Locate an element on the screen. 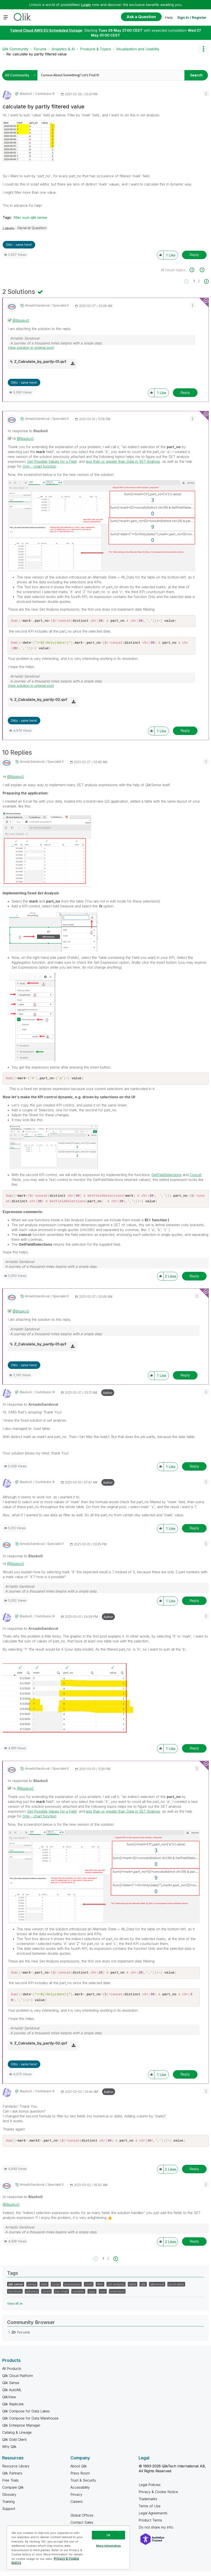 The image size is (211, 2576). set analysis is located at coordinates (116, 2289).